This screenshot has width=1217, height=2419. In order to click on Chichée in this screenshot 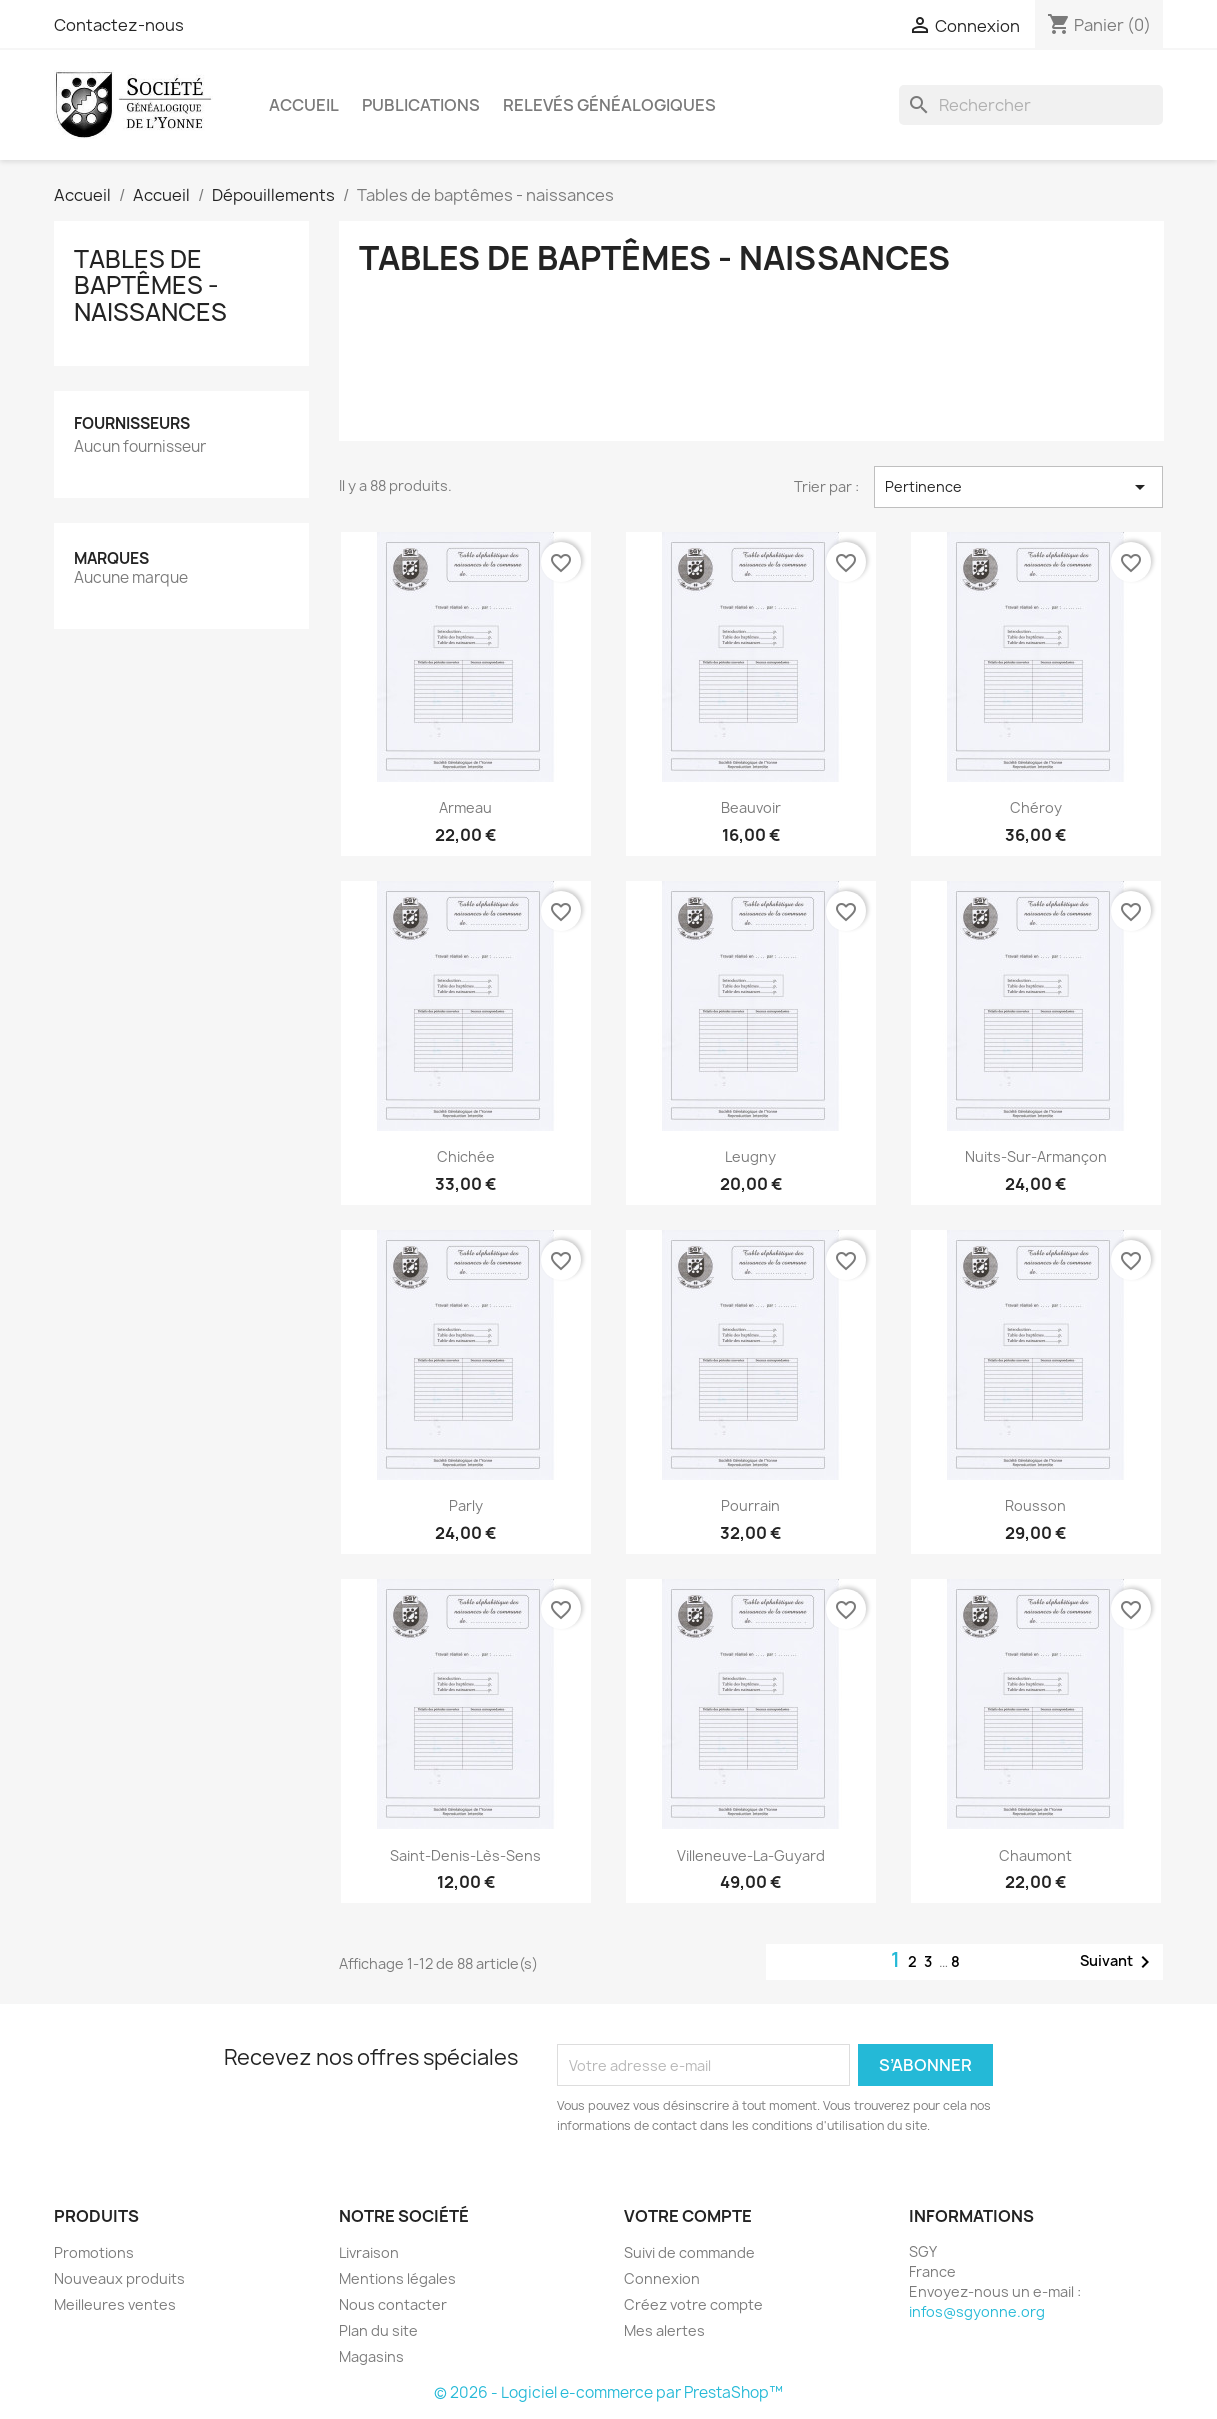, I will do `click(466, 1156)`.